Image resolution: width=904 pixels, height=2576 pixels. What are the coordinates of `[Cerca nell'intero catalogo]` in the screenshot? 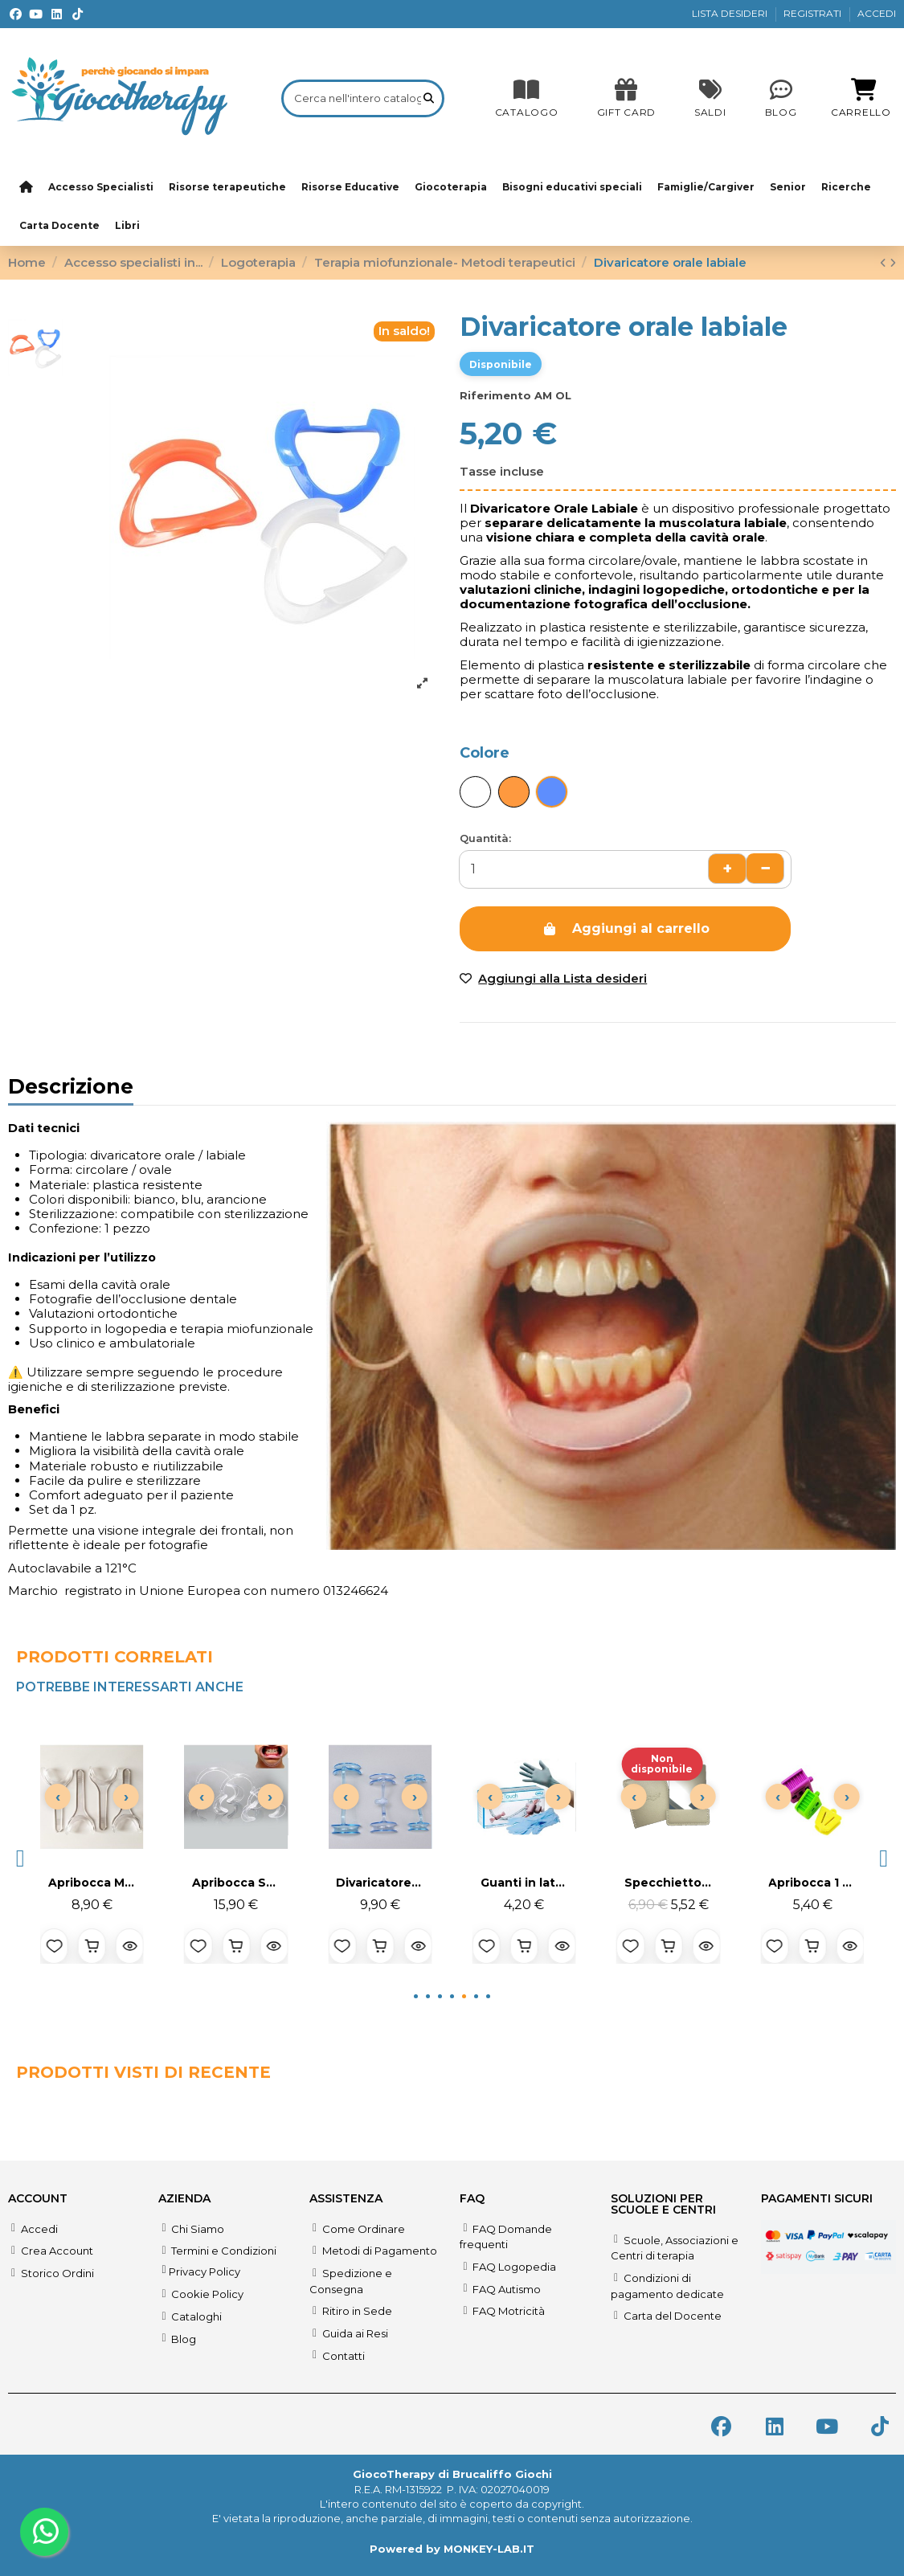 It's located at (428, 98).